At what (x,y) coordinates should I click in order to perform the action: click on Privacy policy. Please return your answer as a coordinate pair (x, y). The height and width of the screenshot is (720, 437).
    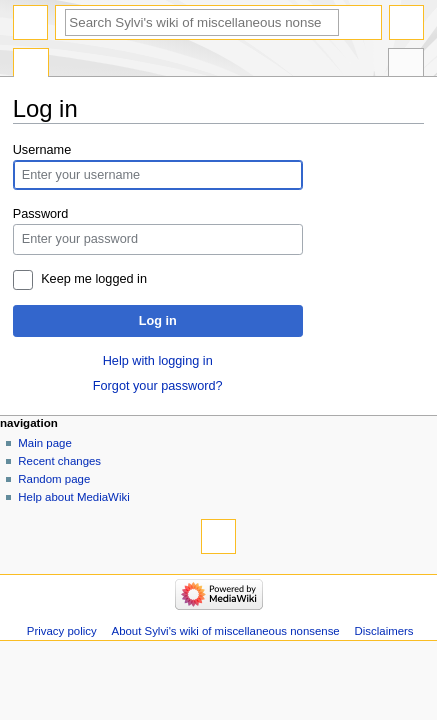
    Looking at the image, I should click on (62, 631).